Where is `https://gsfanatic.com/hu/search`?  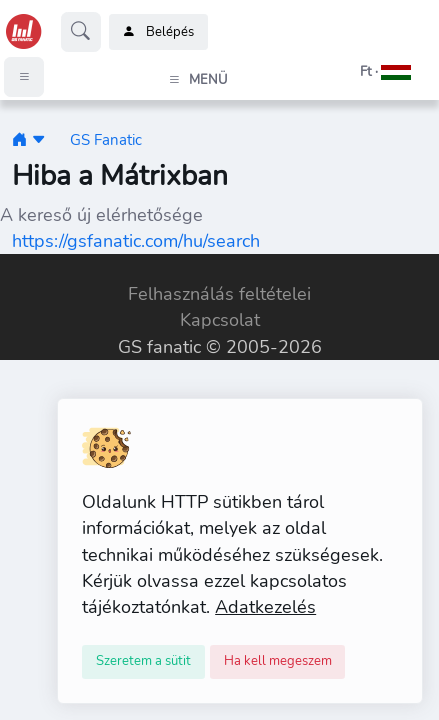 https://gsfanatic.com/hu/search is located at coordinates (136, 241).